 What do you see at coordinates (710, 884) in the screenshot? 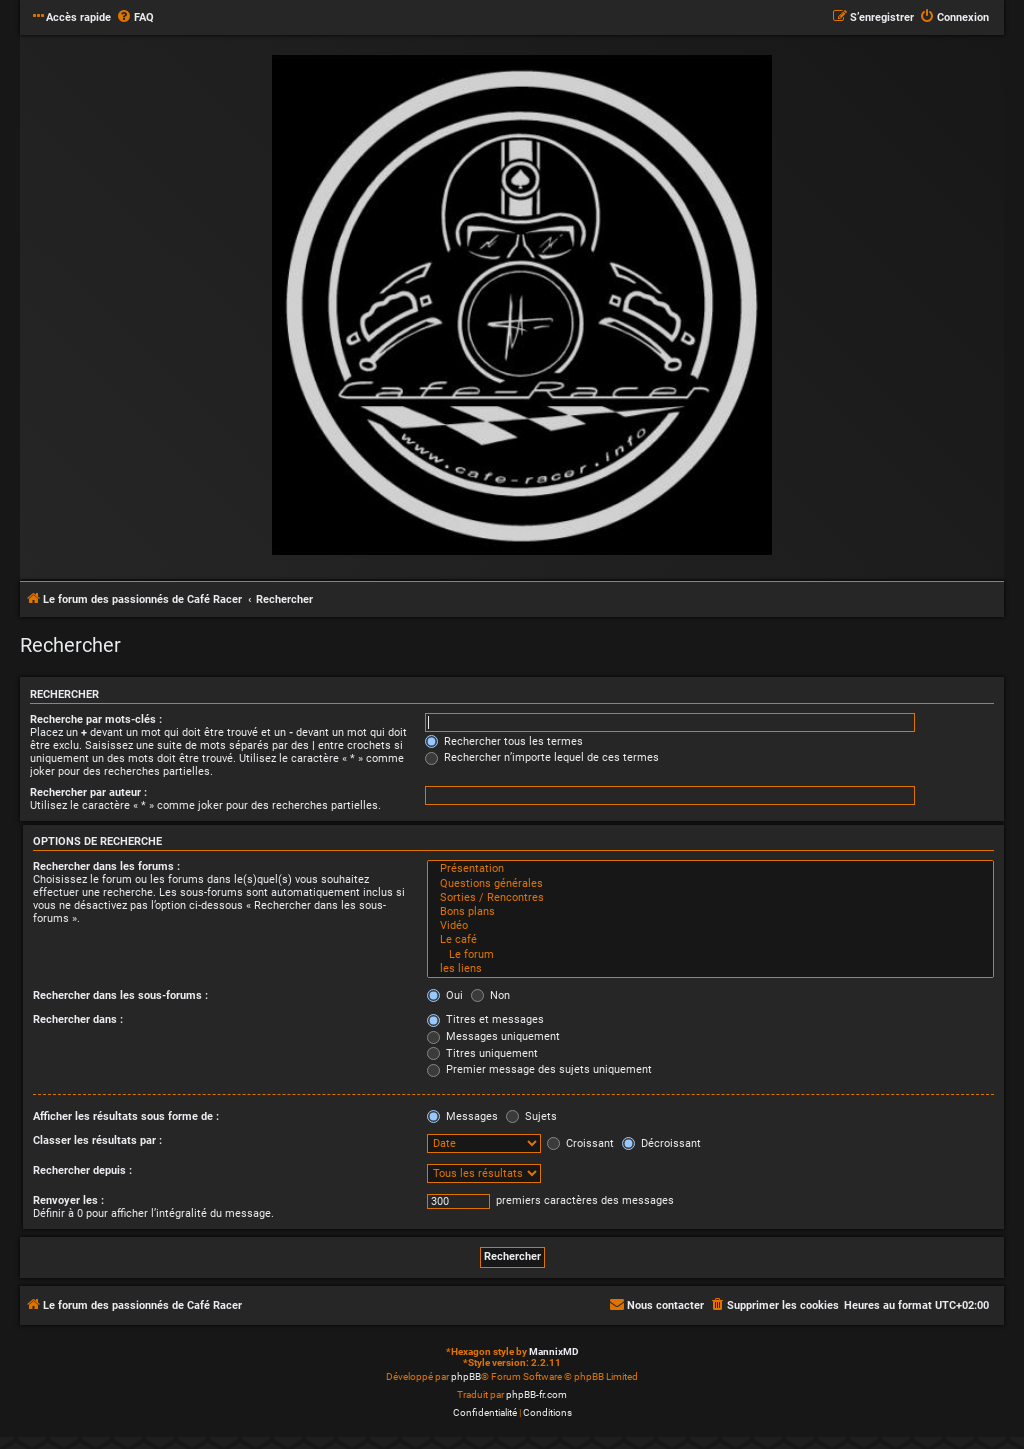
I see `Questions générales` at bounding box center [710, 884].